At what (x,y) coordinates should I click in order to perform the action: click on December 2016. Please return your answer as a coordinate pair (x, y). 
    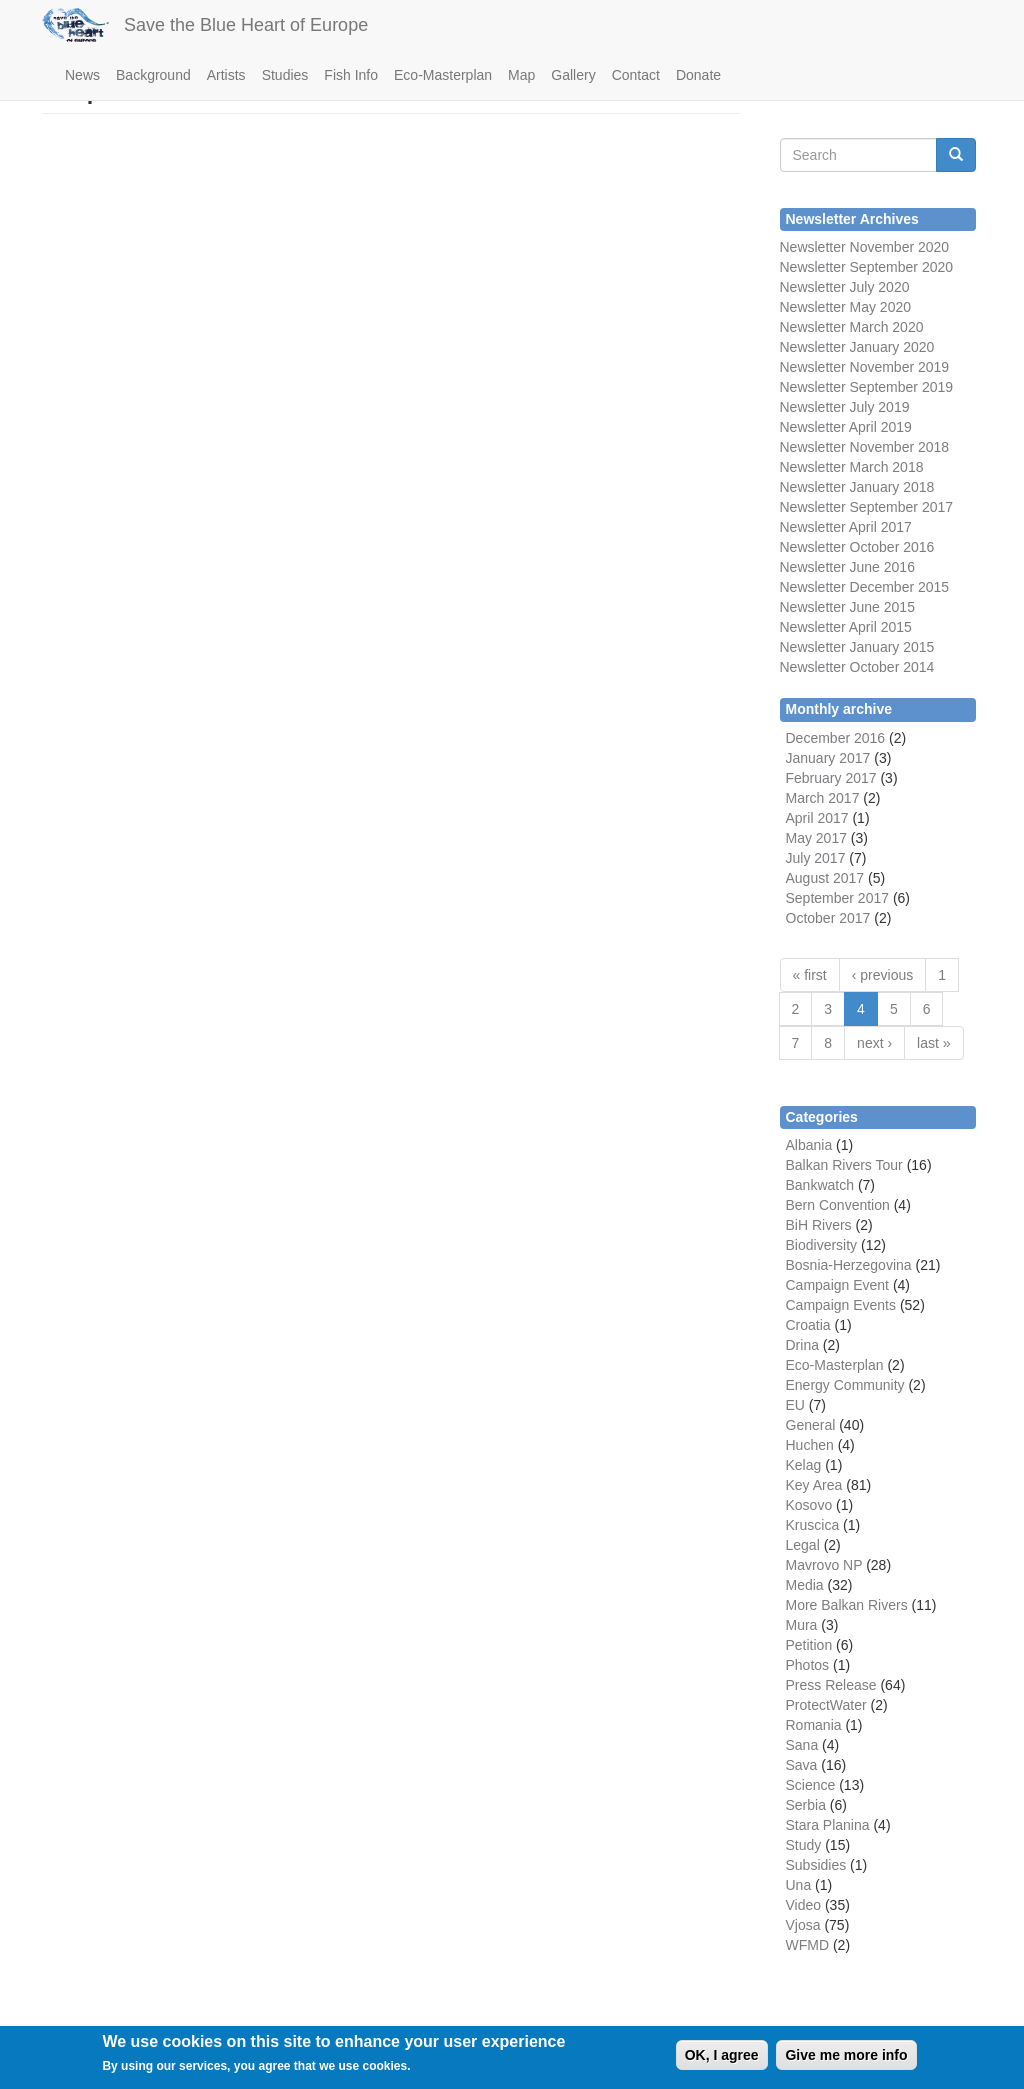
    Looking at the image, I should click on (836, 738).